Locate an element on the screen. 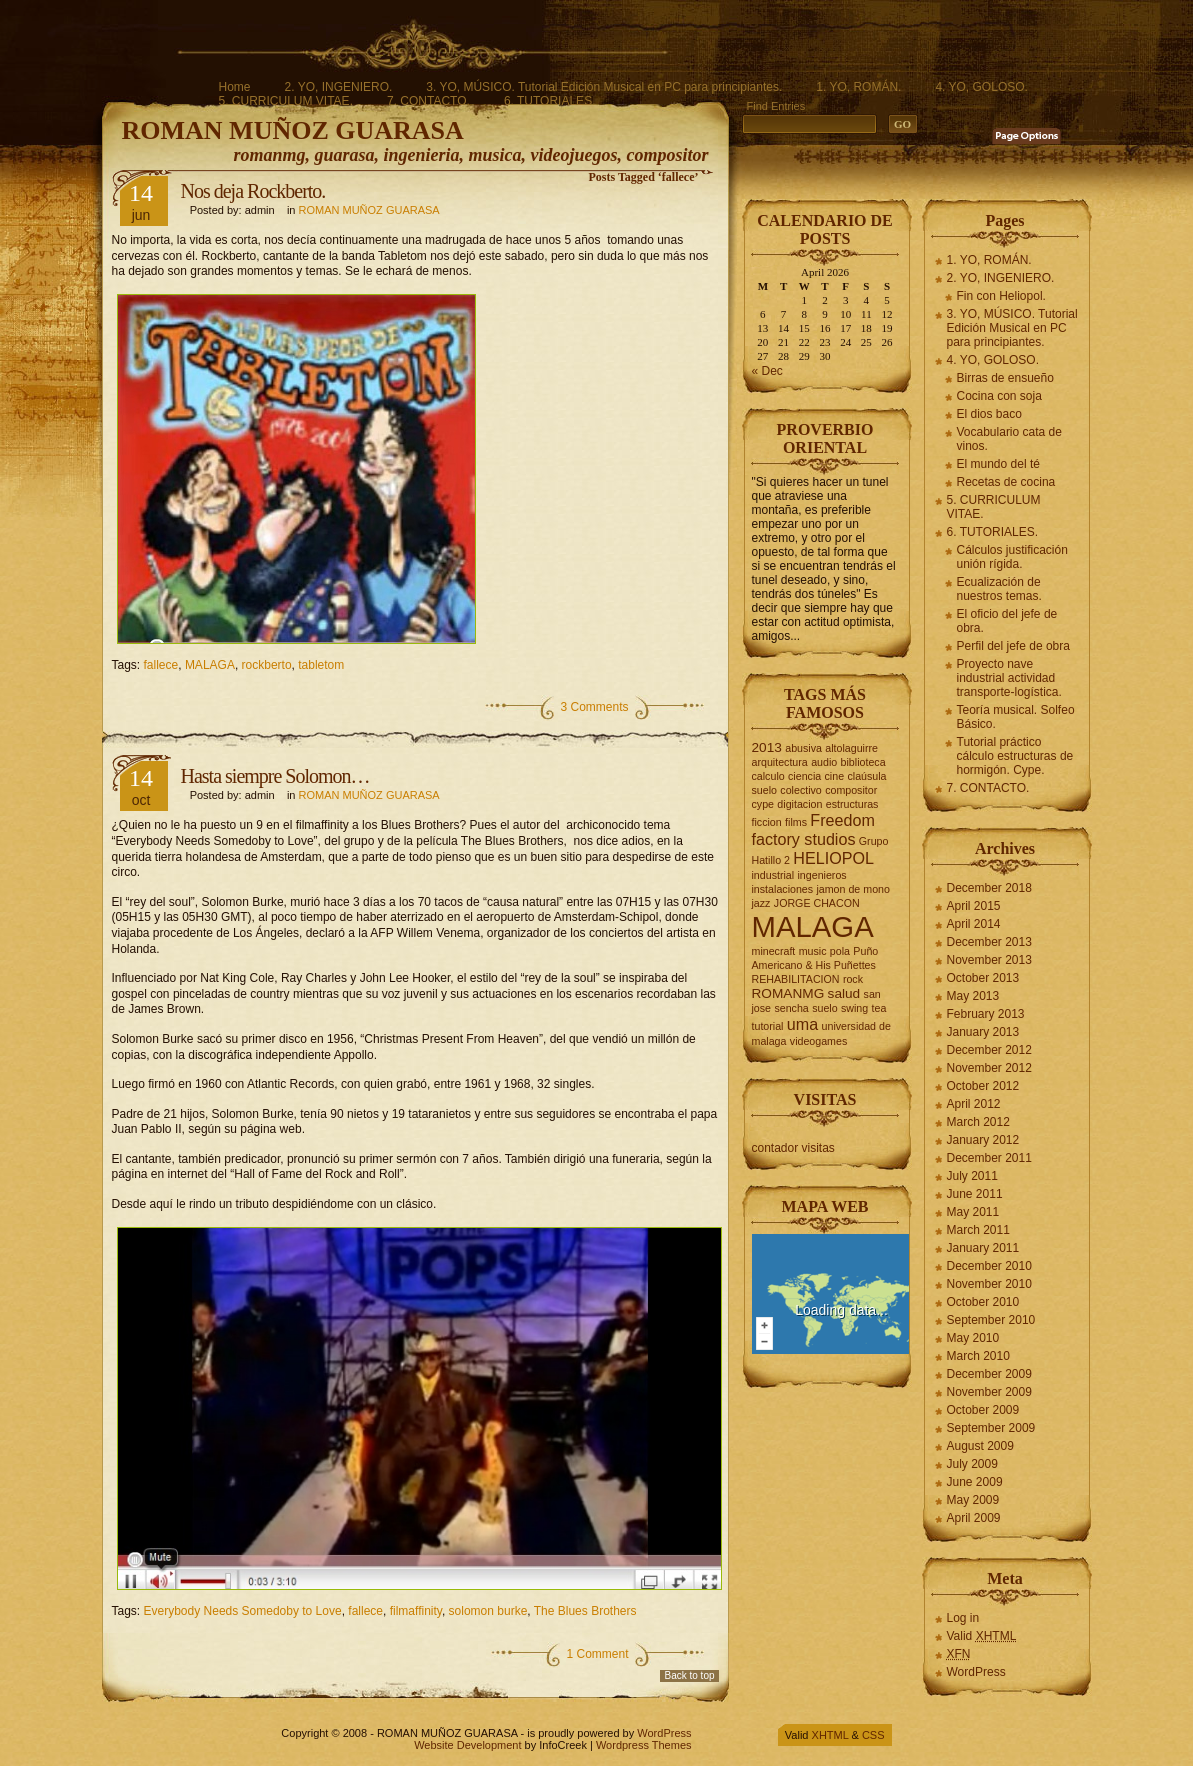 The image size is (1193, 1766). biblioteca [biblioteca (2 items)] is located at coordinates (863, 762).